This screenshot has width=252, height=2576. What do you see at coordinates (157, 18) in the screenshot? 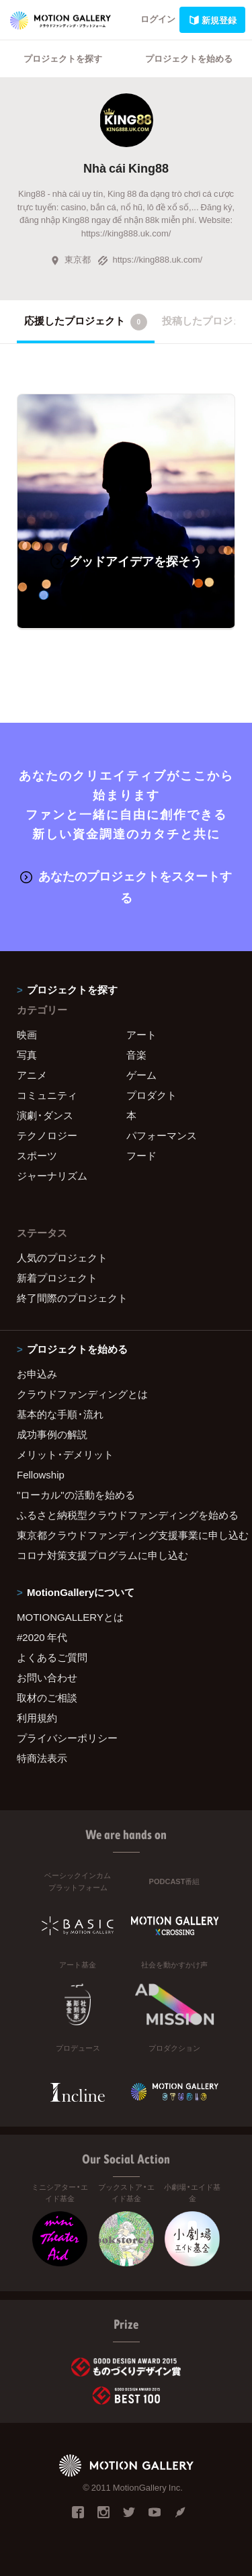
I see `ログイン` at bounding box center [157, 18].